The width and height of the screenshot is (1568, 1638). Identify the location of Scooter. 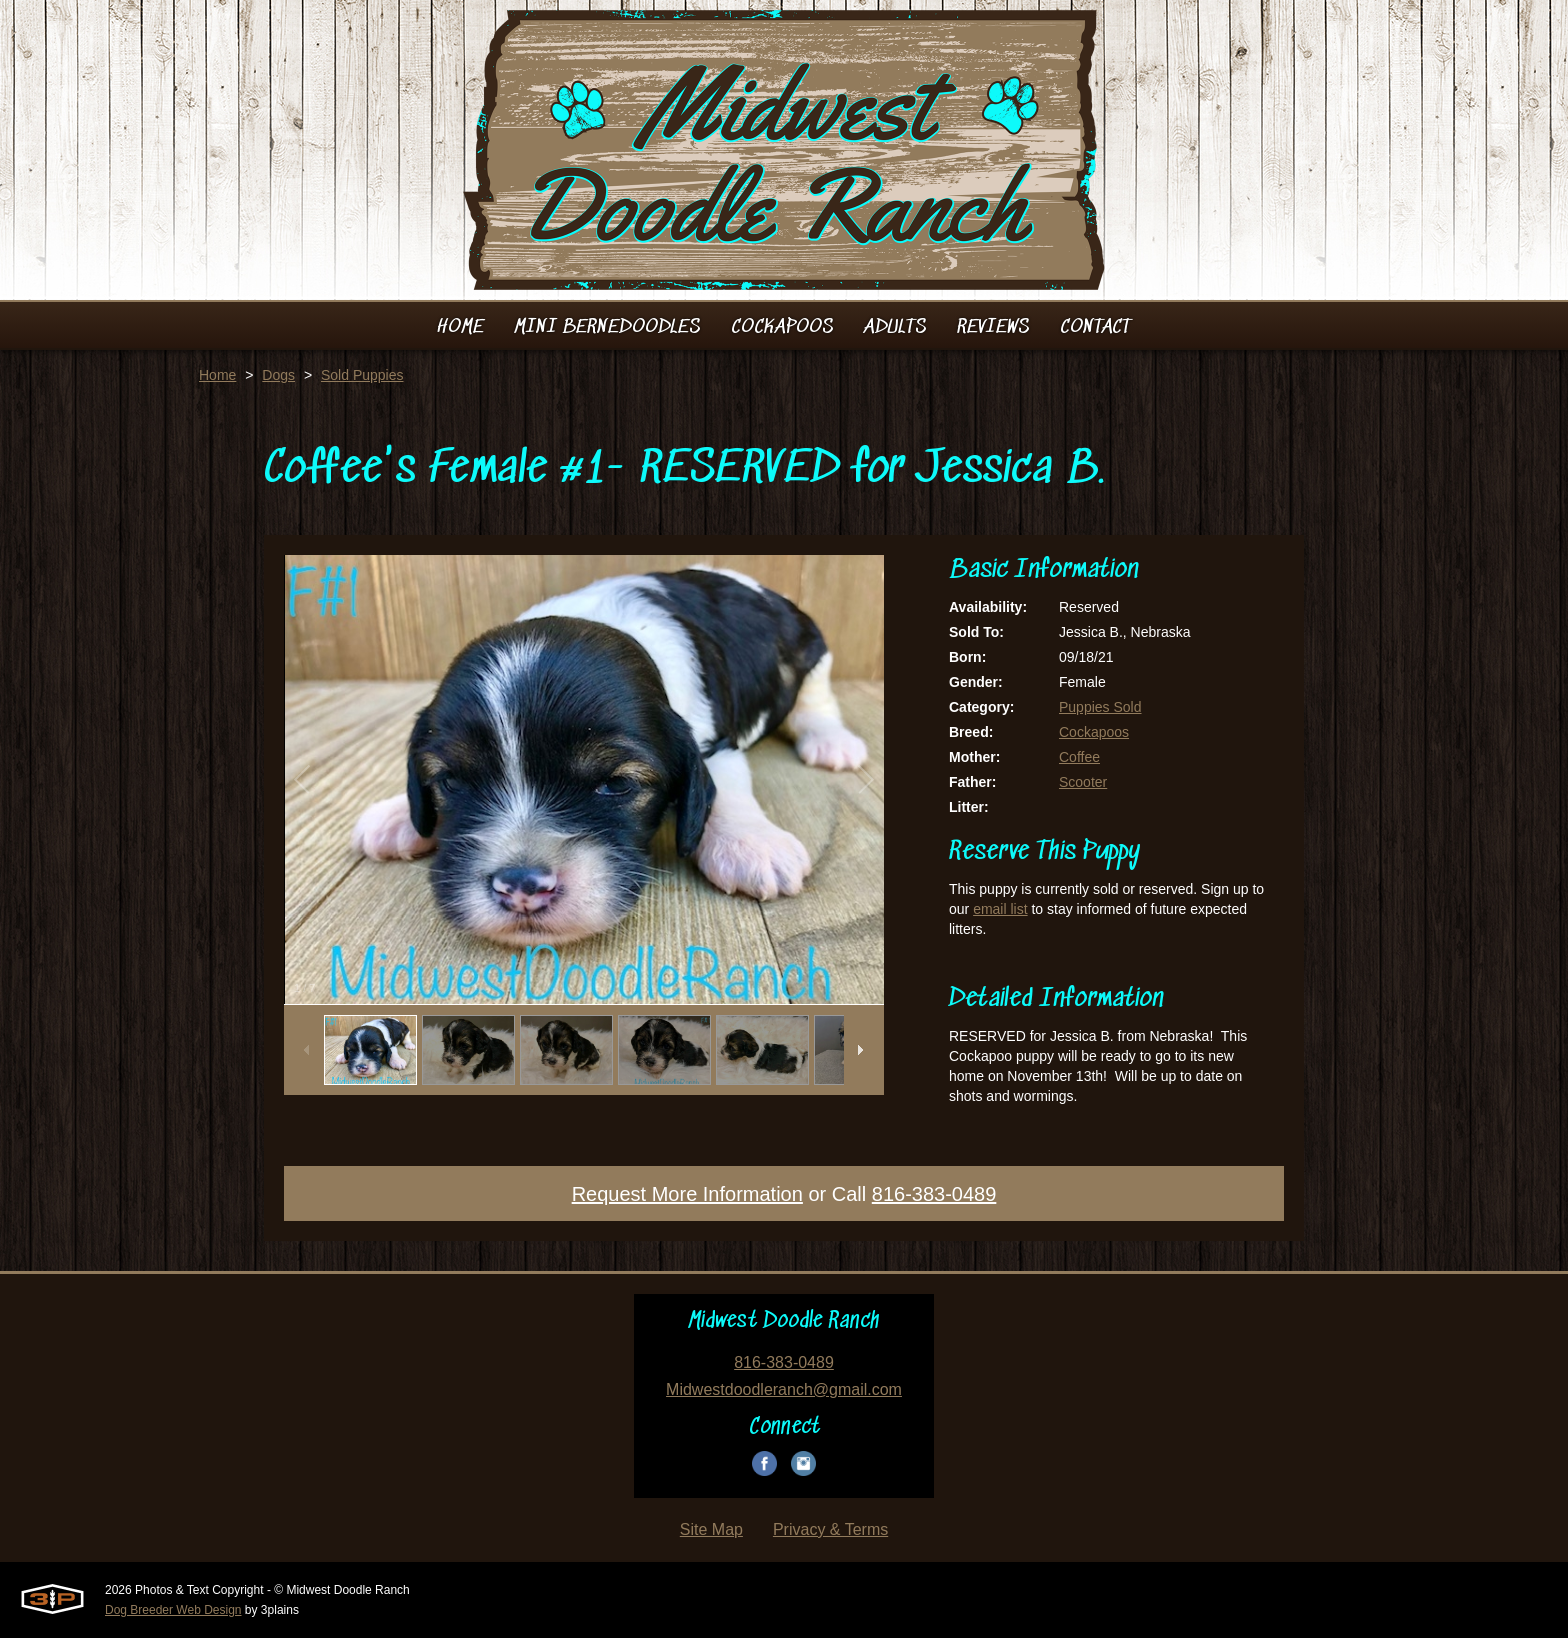
(1083, 782).